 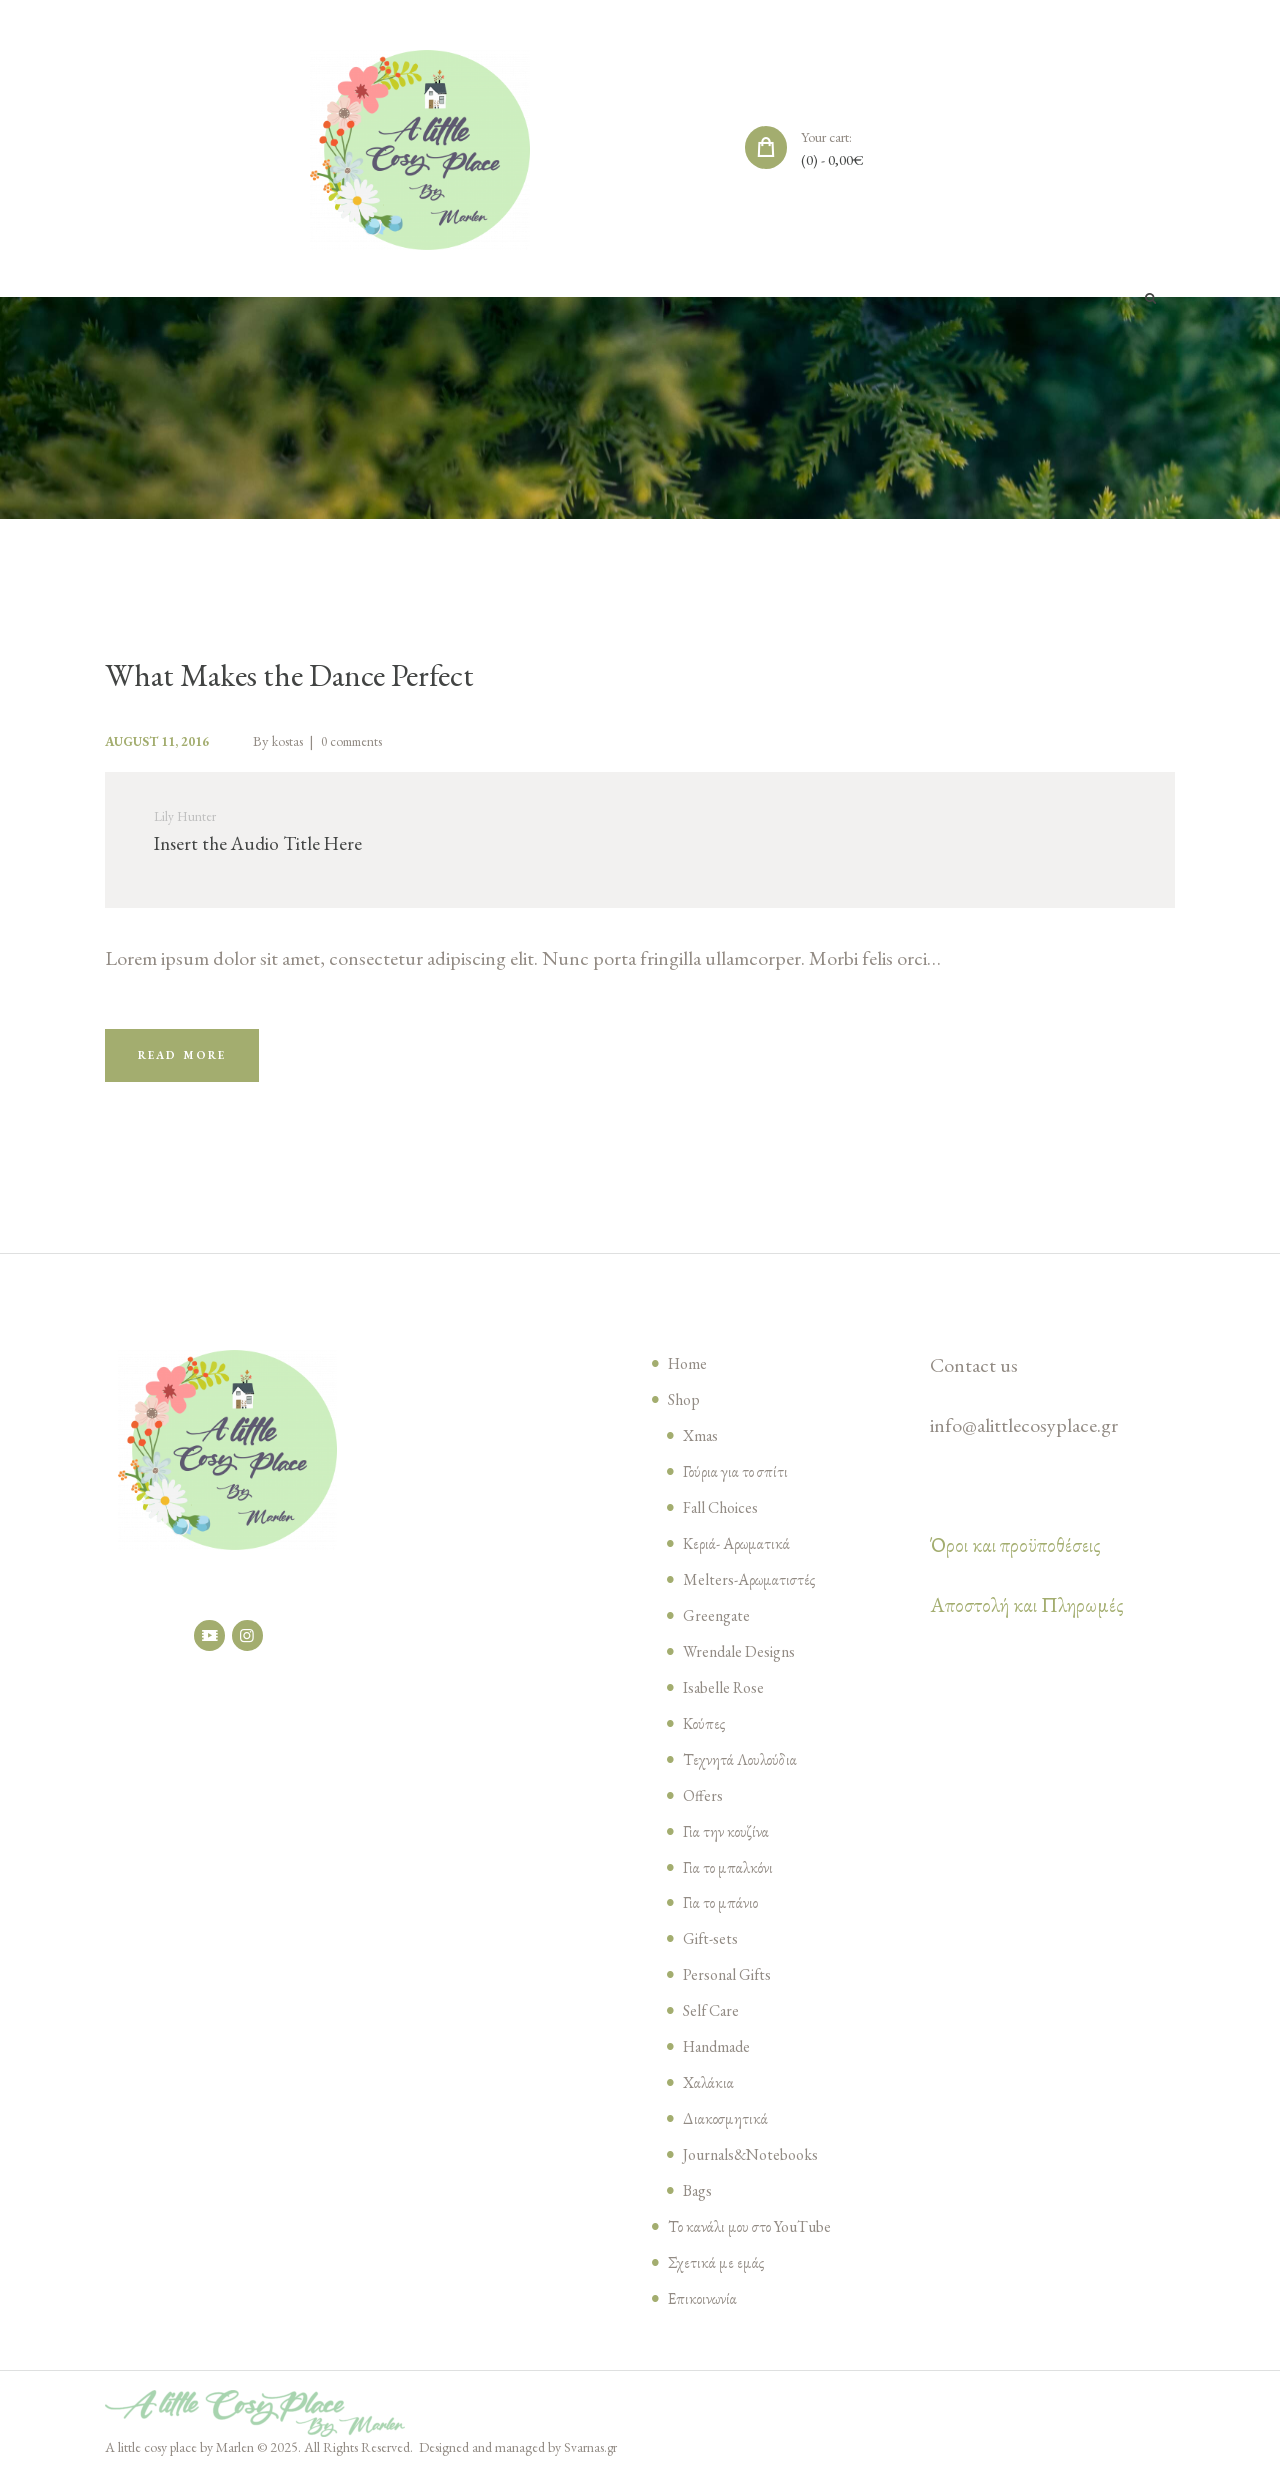 I want to click on Wrendale Designs, so click(x=745, y=1663).